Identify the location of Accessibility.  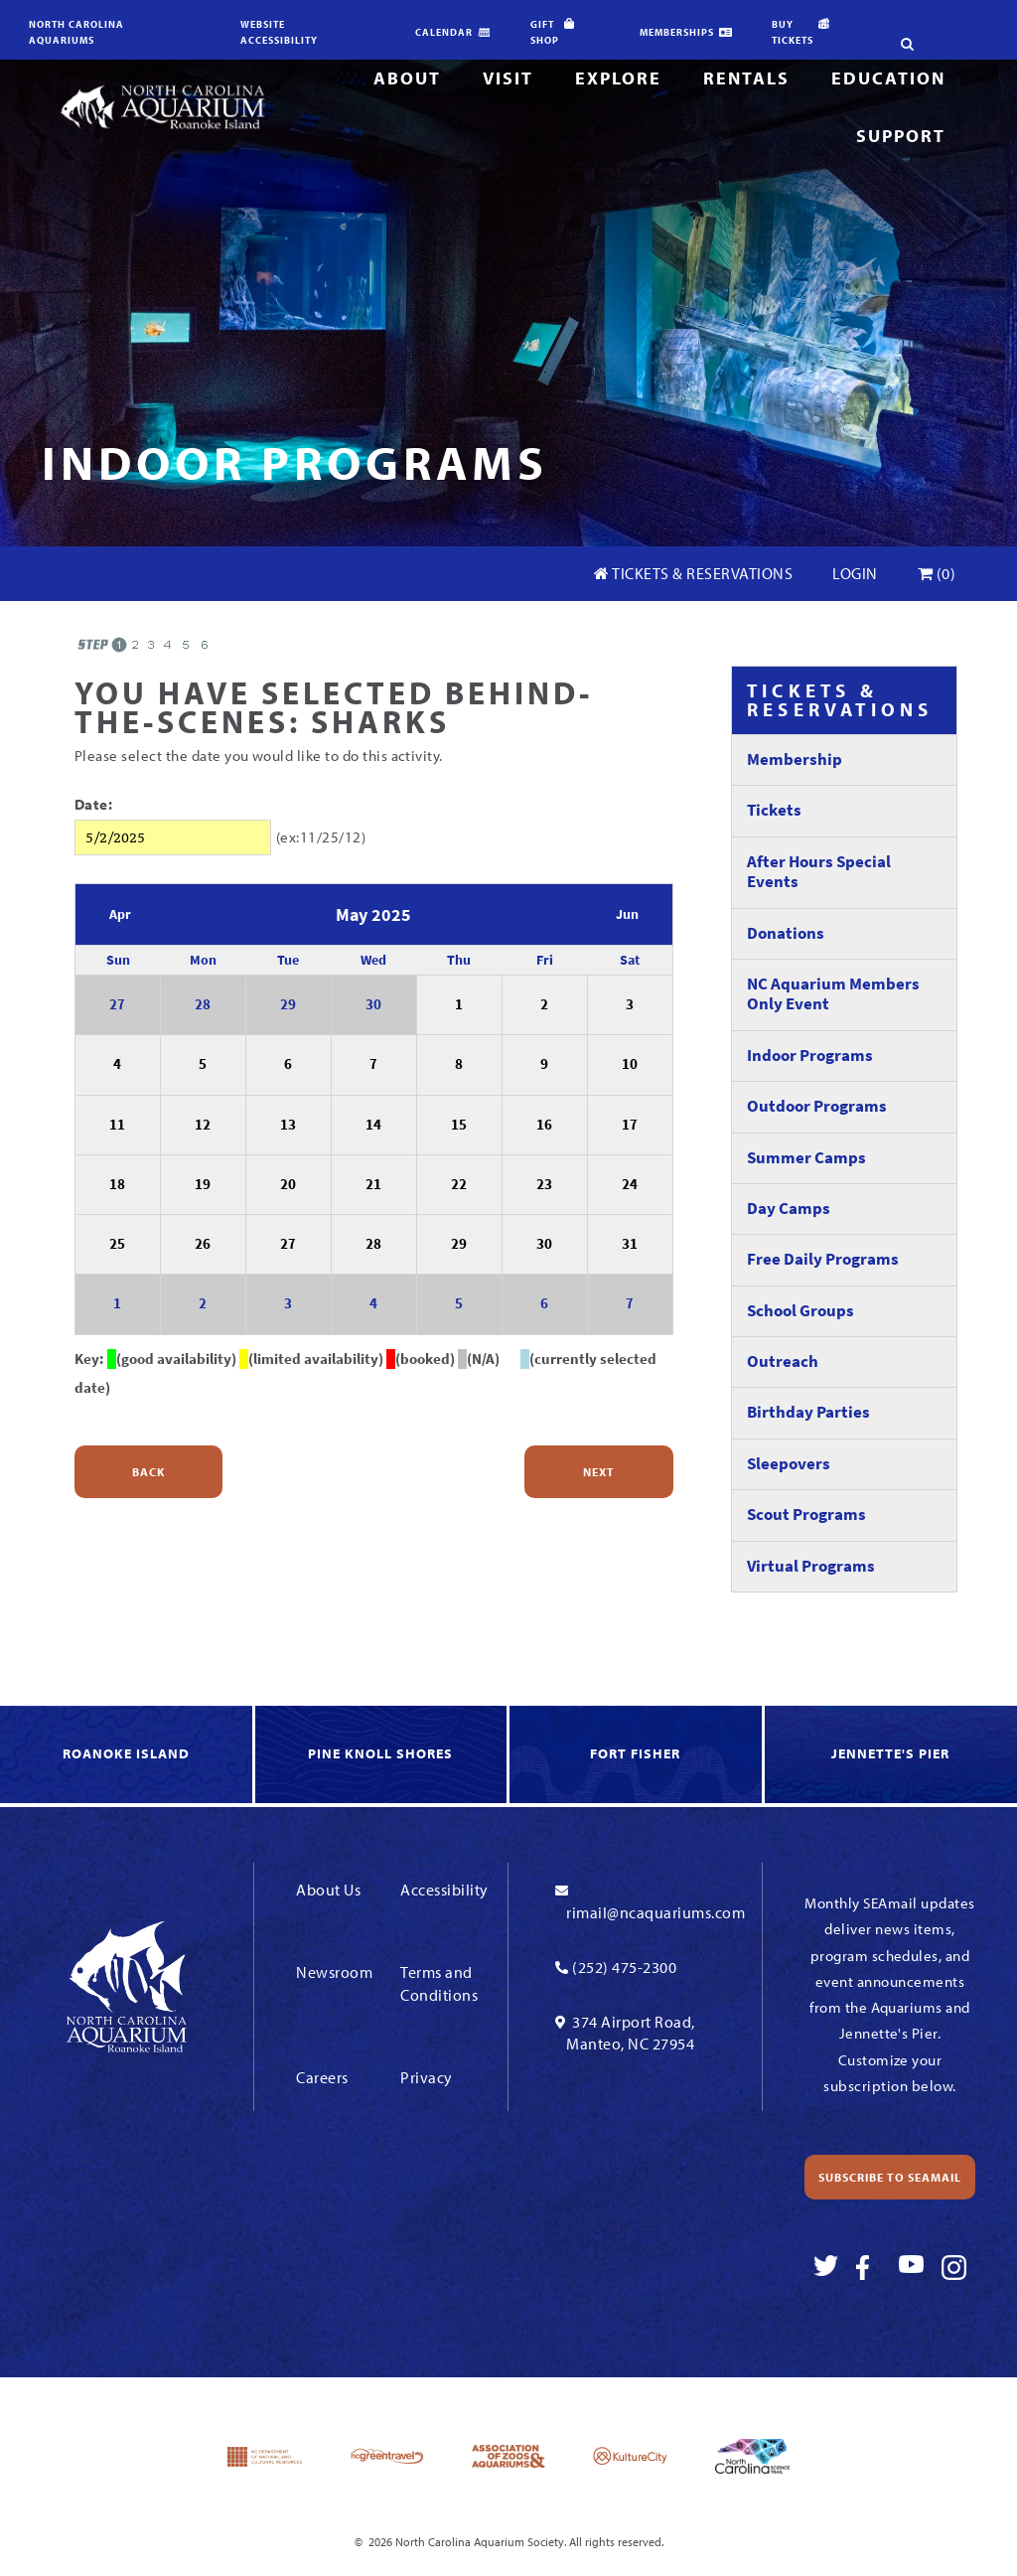
(444, 1889).